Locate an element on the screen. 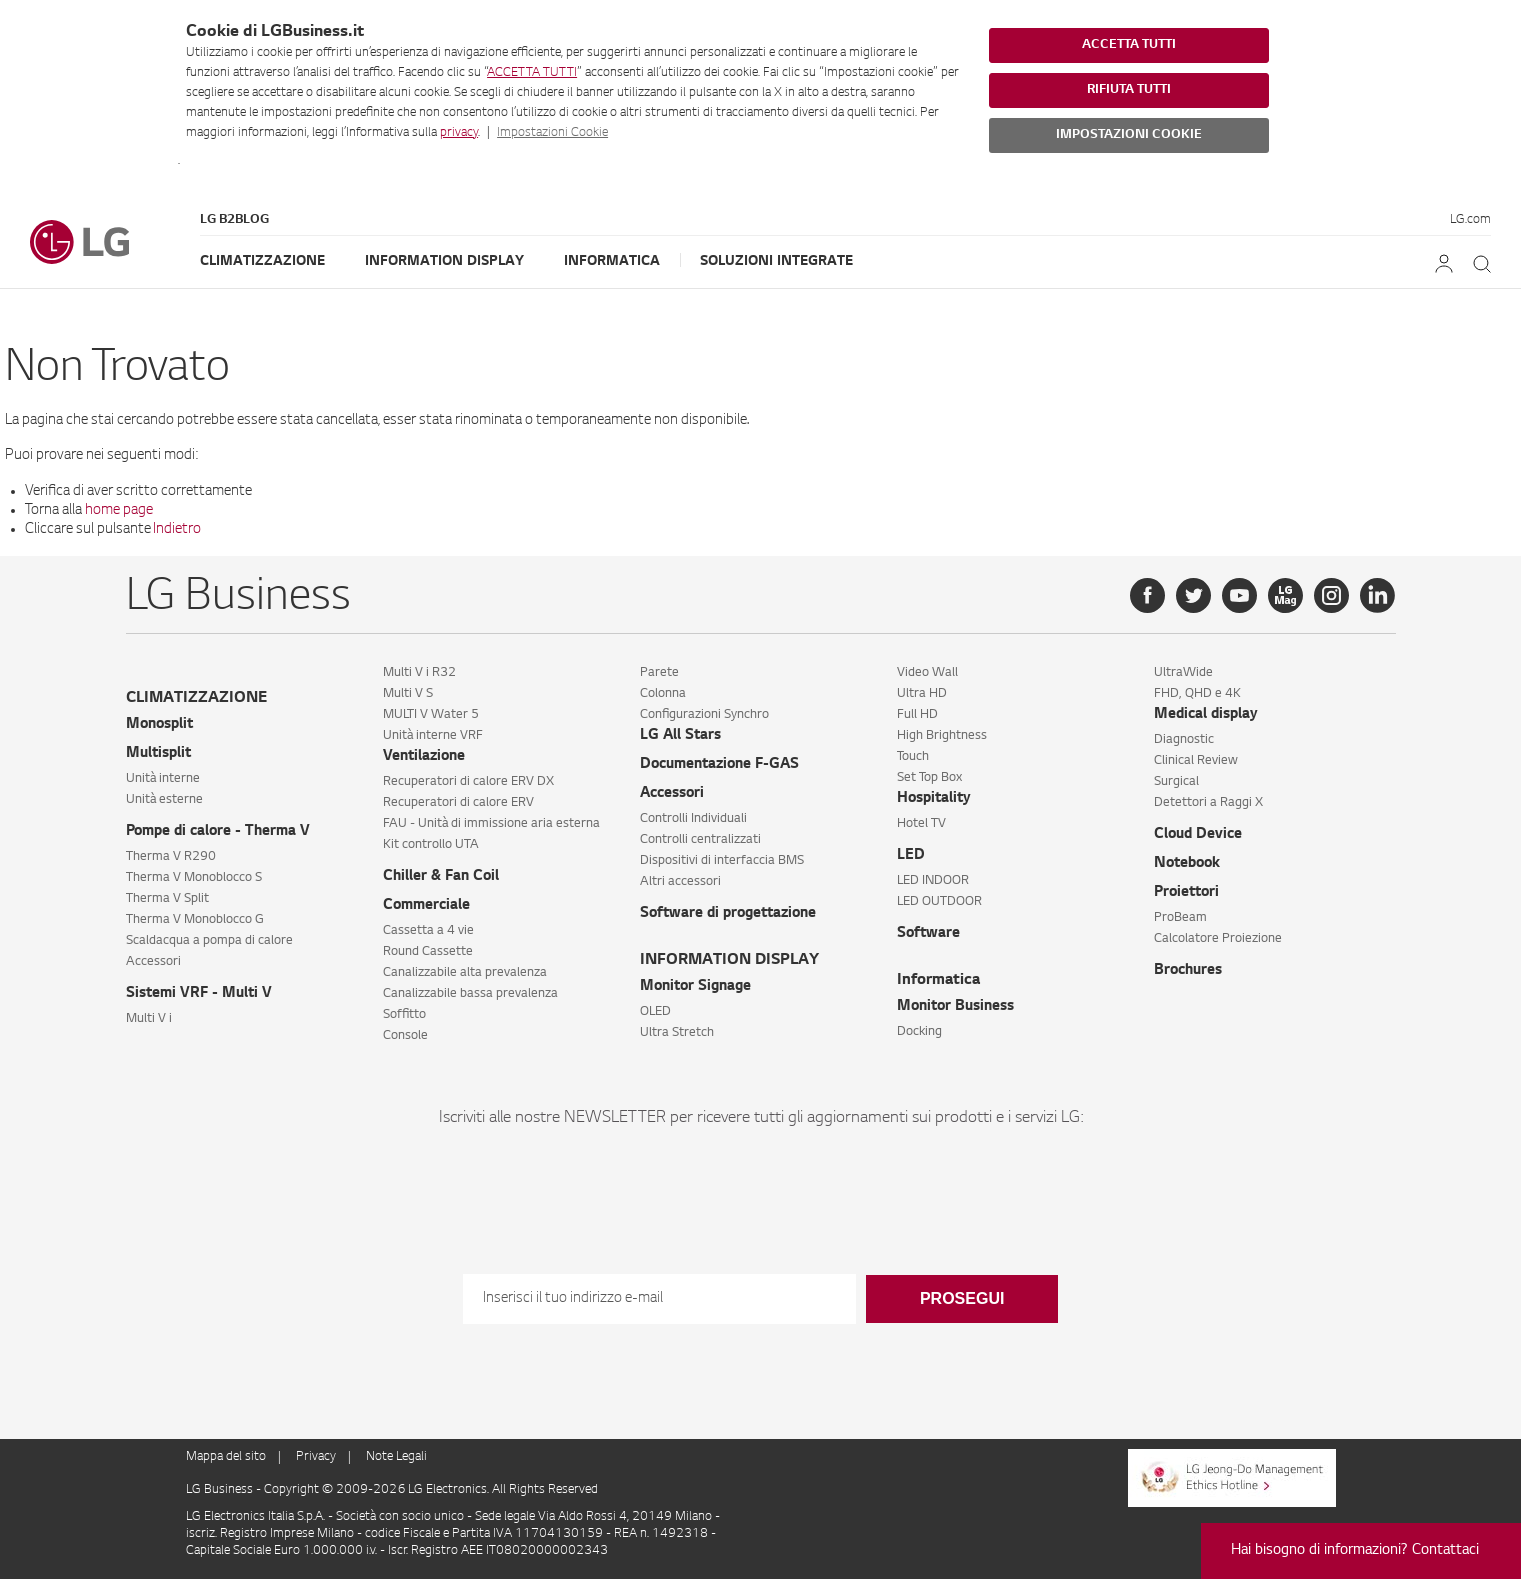 The width and height of the screenshot is (1521, 1579). home page is located at coordinates (119, 511).